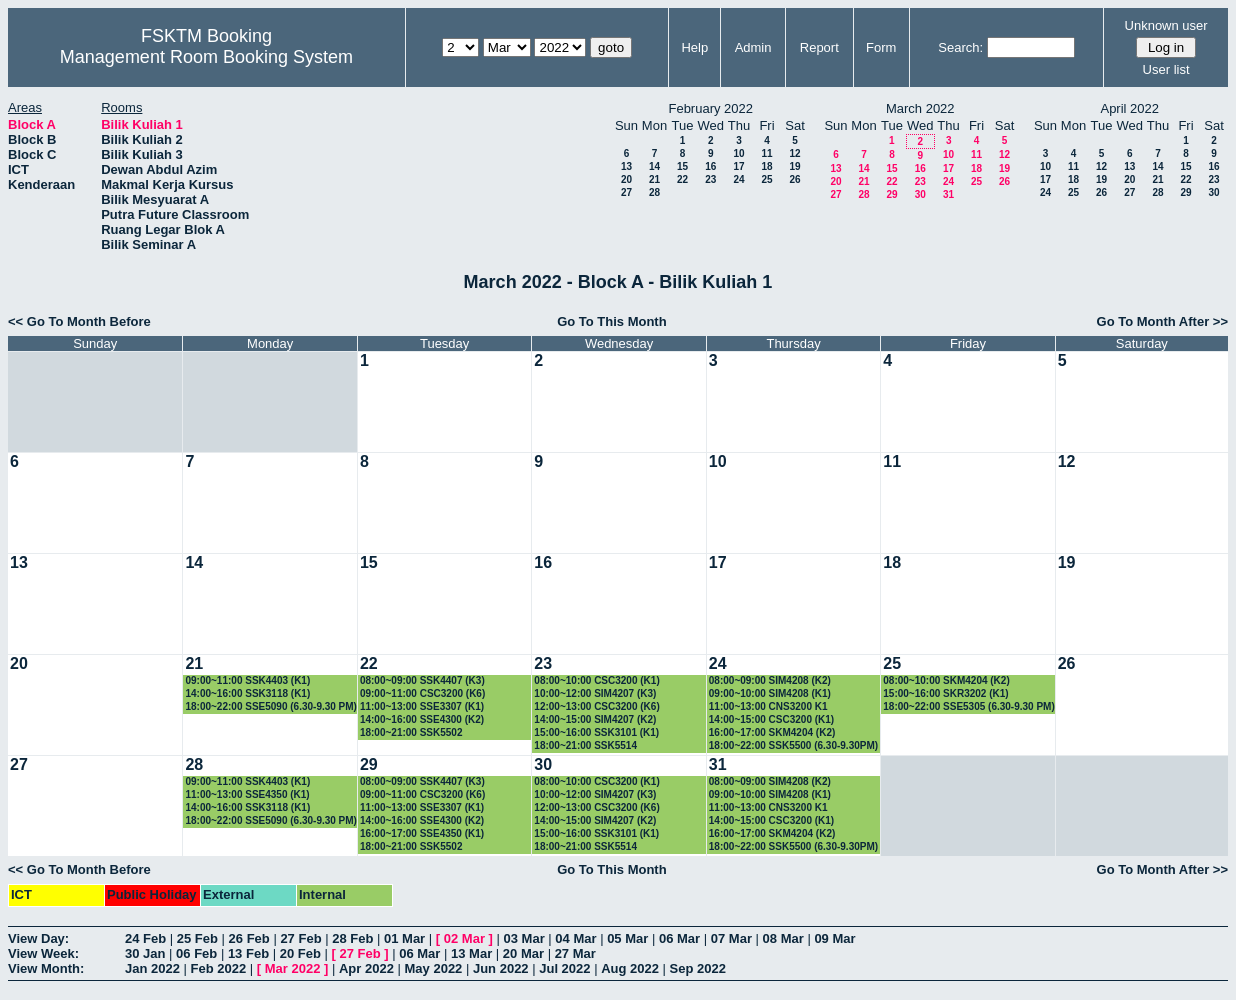 The image size is (1236, 1000). What do you see at coordinates (38, 938) in the screenshot?
I see `View Day:` at bounding box center [38, 938].